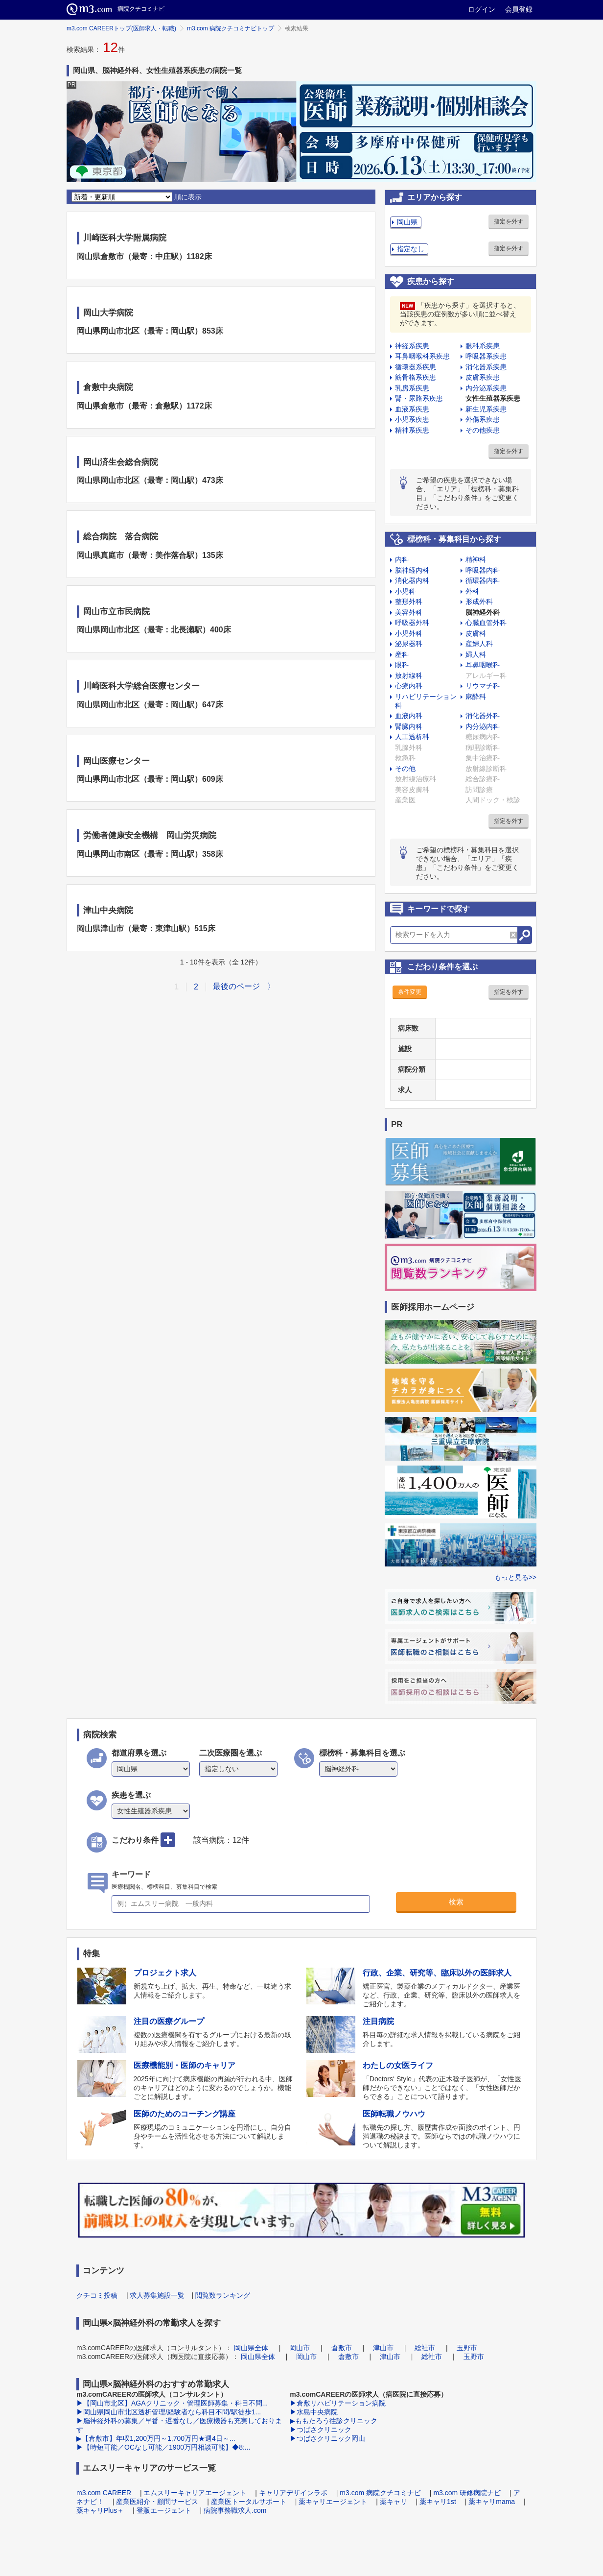 The width and height of the screenshot is (603, 2576). I want to click on 指定なし, so click(410, 249).